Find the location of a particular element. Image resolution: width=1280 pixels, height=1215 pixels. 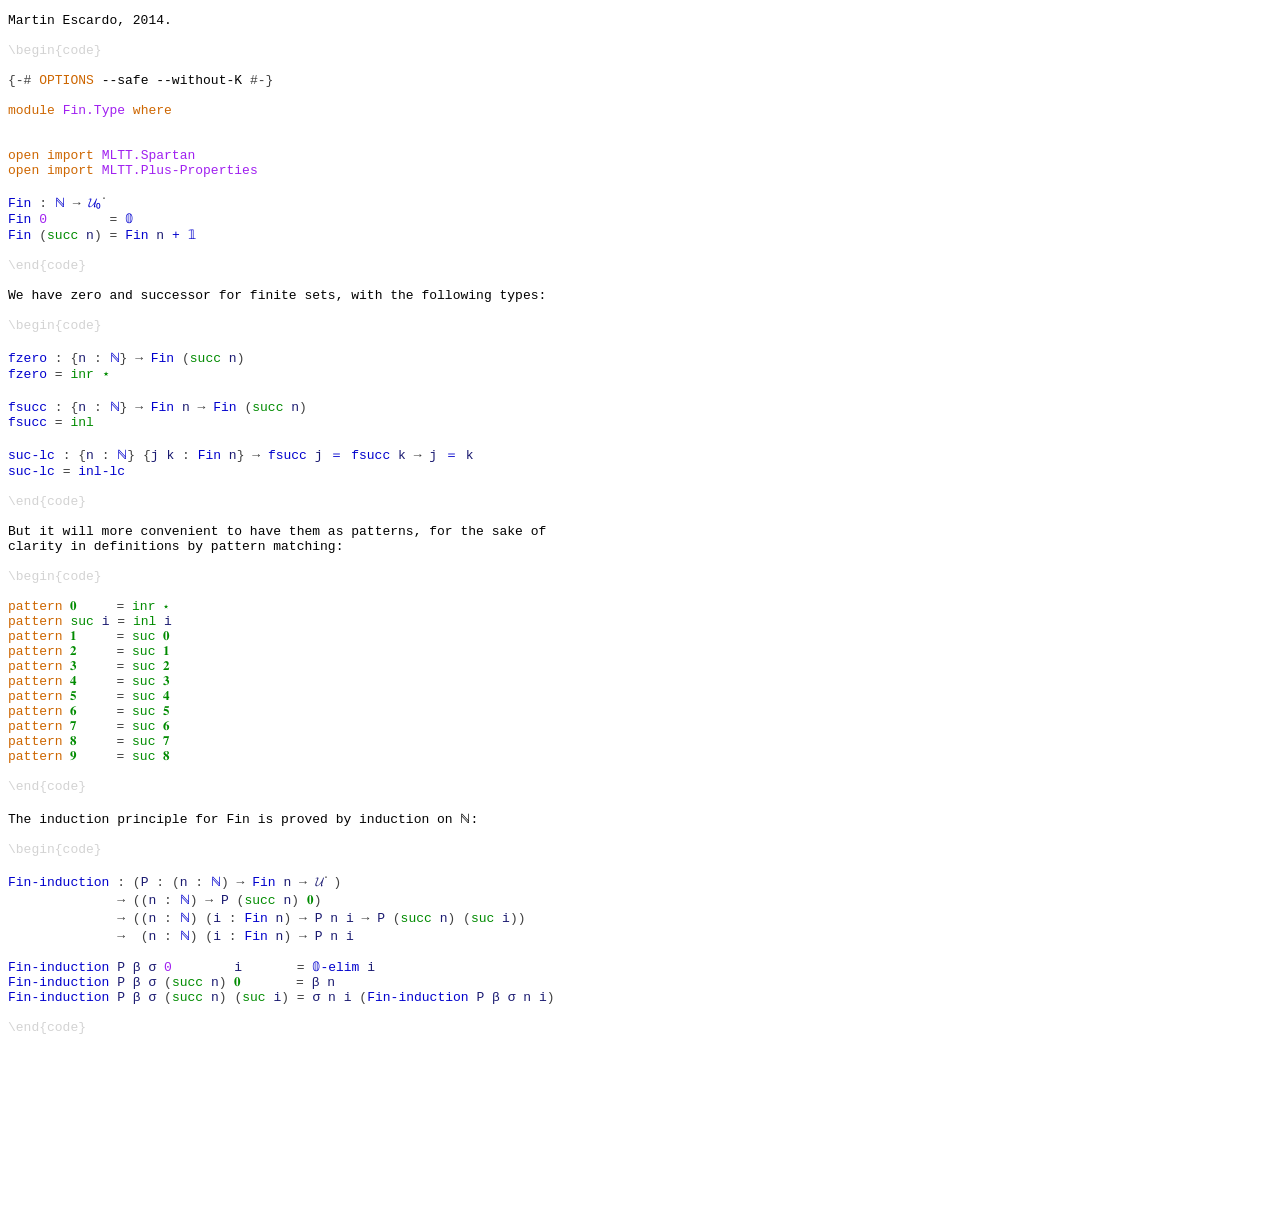

(( is located at coordinates (141, 1049).